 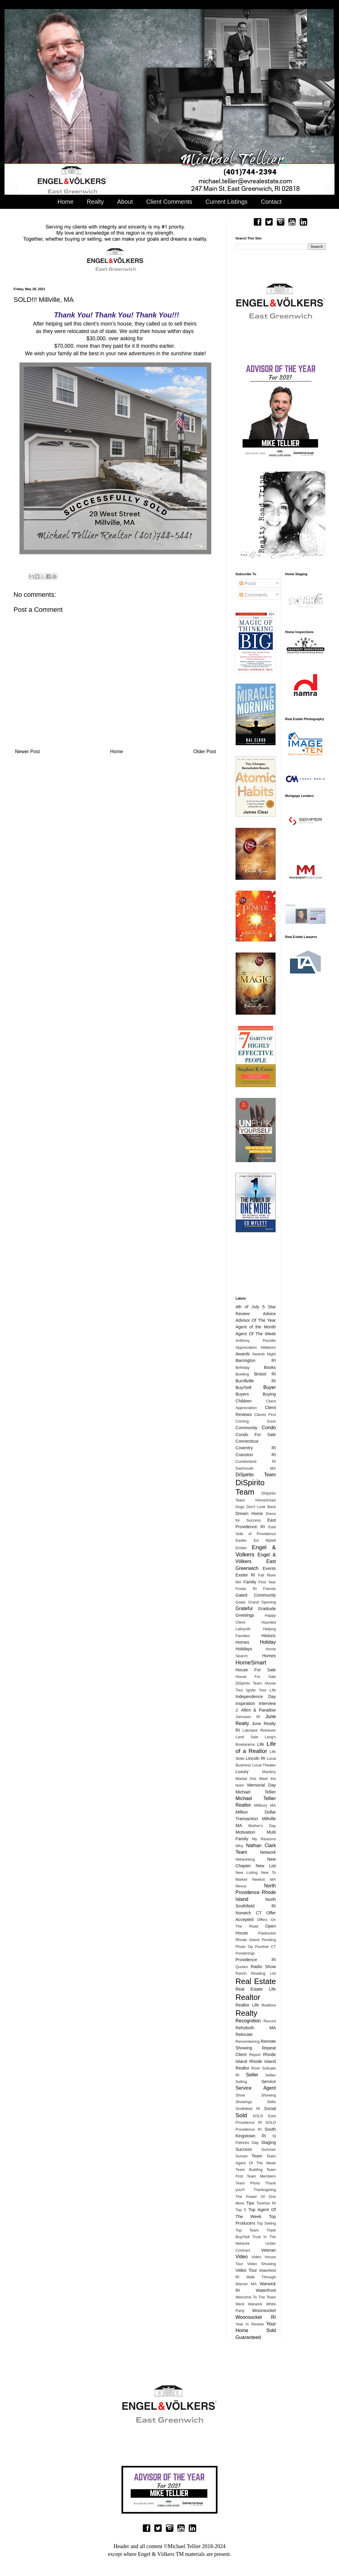 What do you see at coordinates (266, 2223) in the screenshot?
I see `Top Selling` at bounding box center [266, 2223].